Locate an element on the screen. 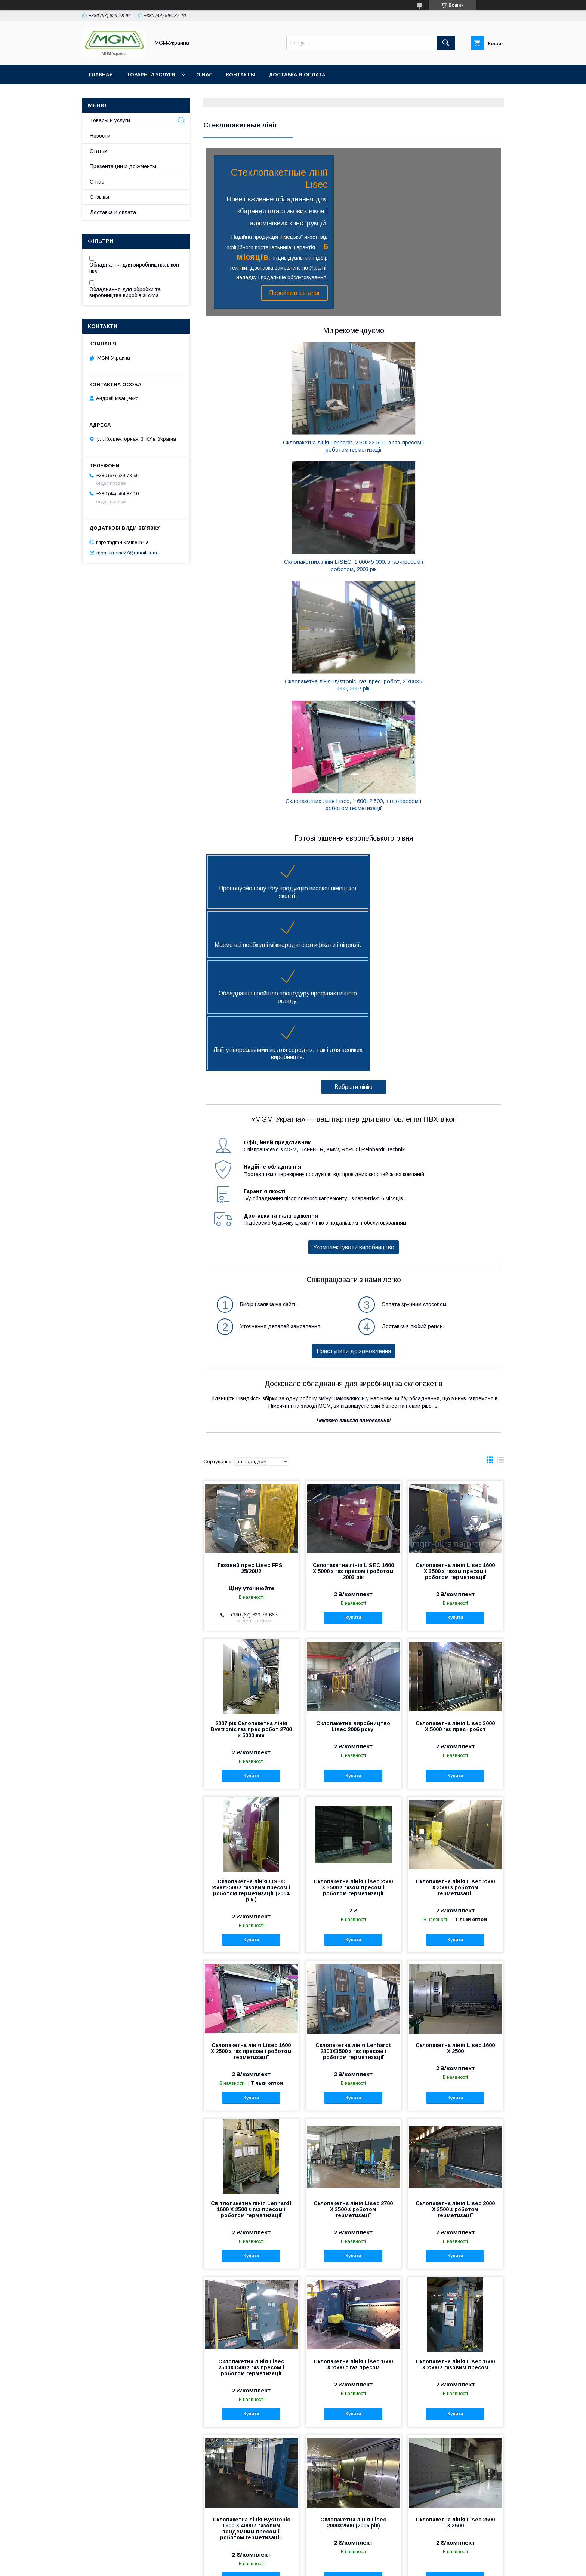  Світлопакетна лінія Lenhardt 1600 Х 2500 з газ пресом і роботом герметизації is located at coordinates (251, 1864).